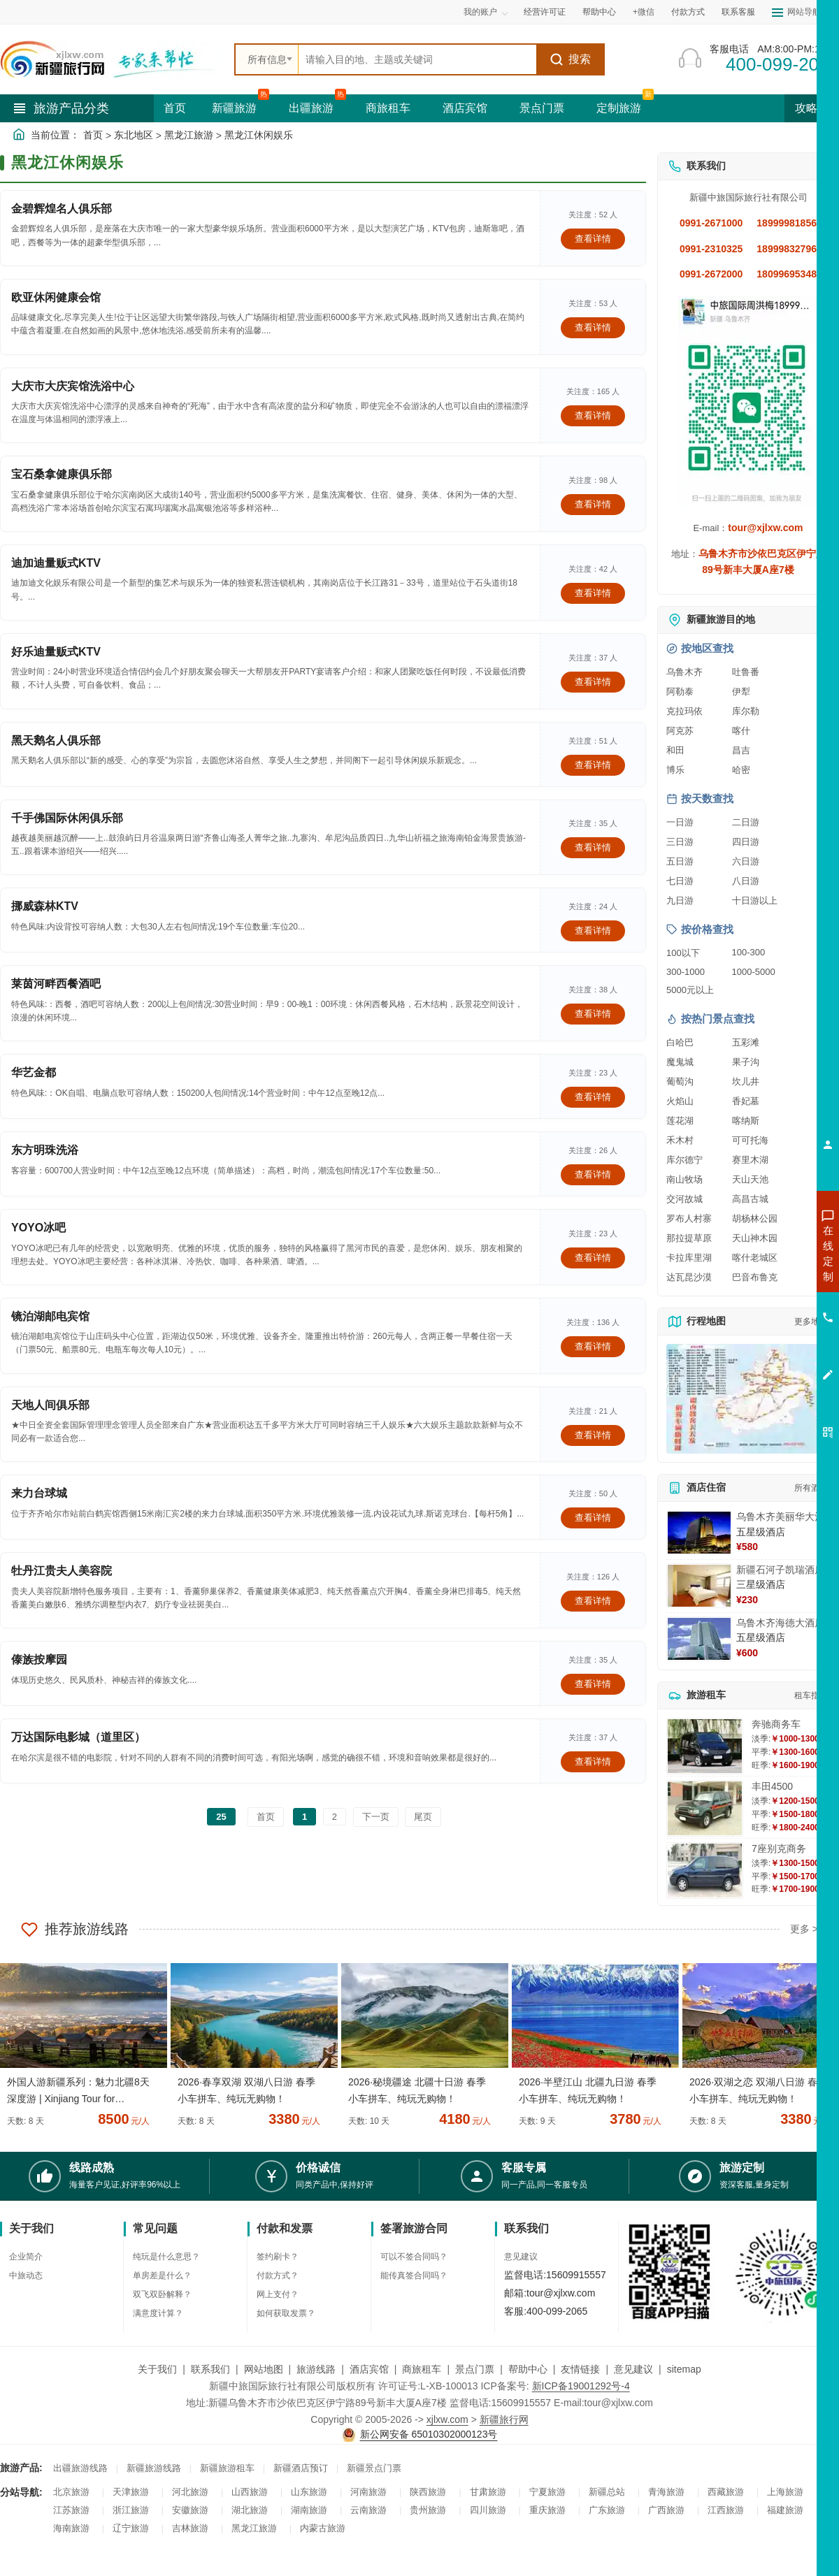 Image resolution: width=839 pixels, height=2576 pixels. Describe the element at coordinates (765, 1253) in the screenshot. I see `咨询新疆旅游` at that location.